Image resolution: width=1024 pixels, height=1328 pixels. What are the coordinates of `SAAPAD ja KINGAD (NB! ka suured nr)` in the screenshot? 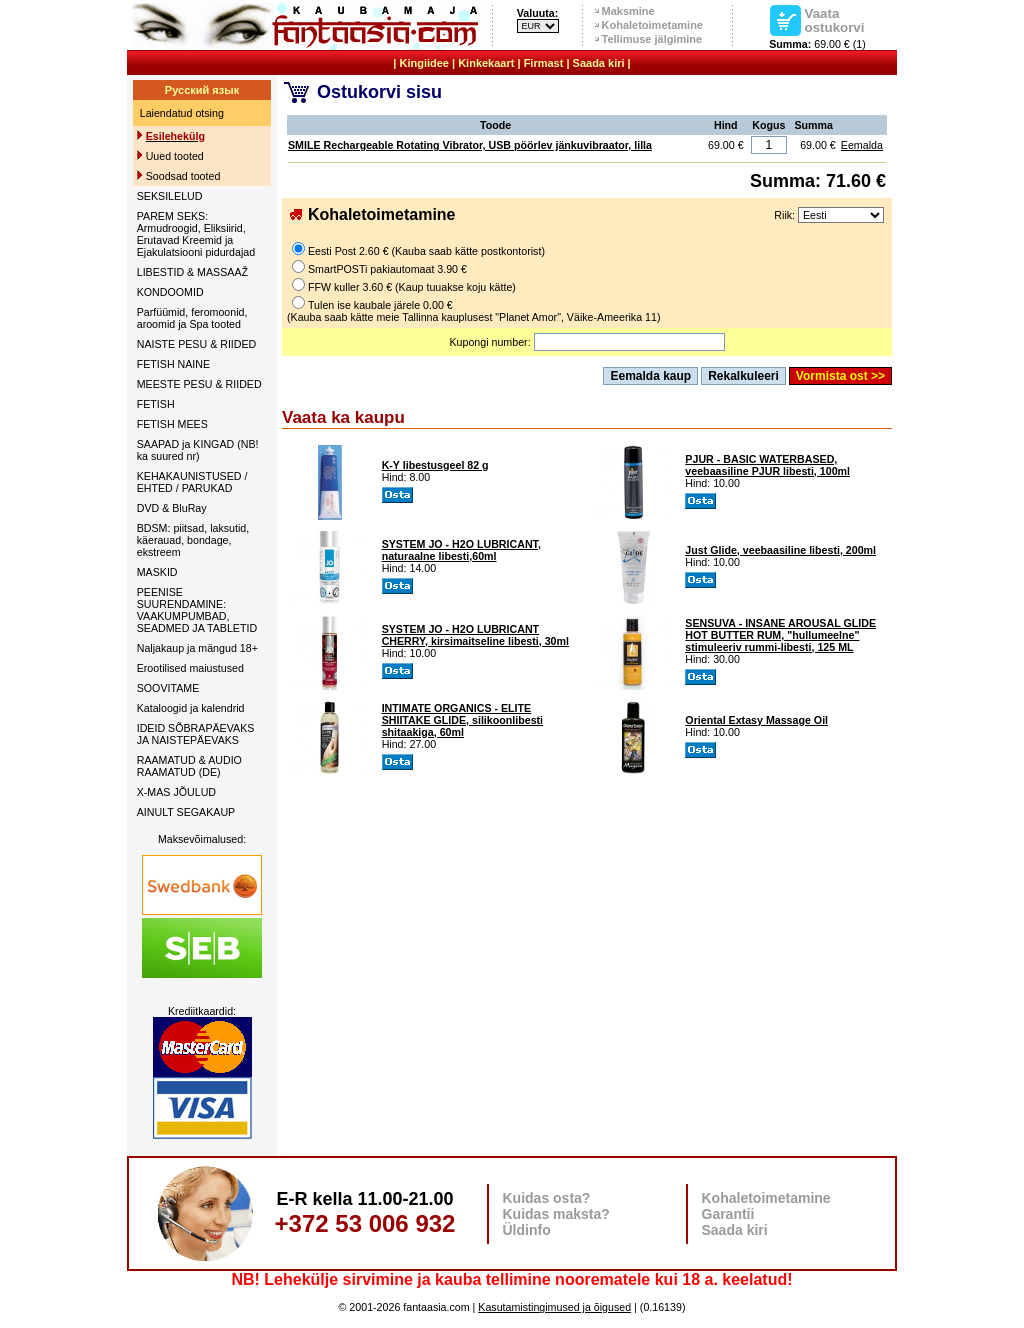 It's located at (198, 450).